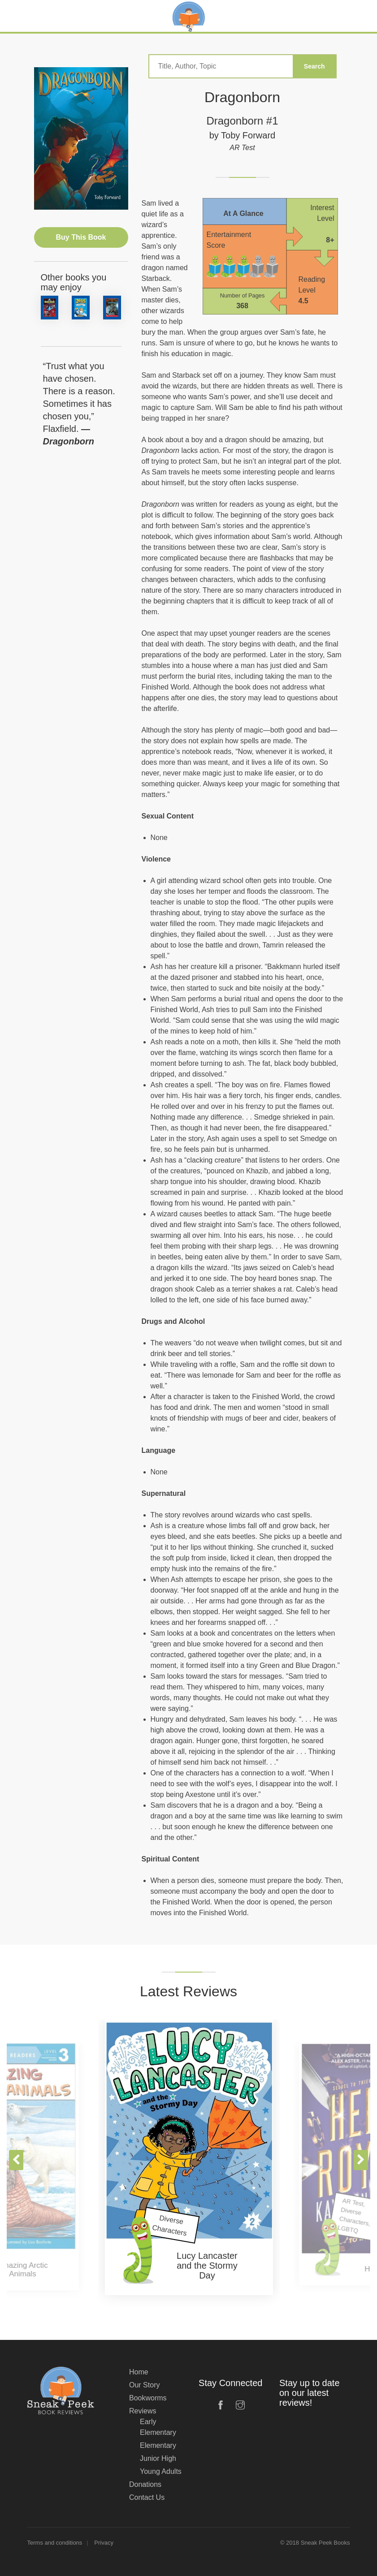 This screenshot has height=2576, width=377. Describe the element at coordinates (148, 2398) in the screenshot. I see `Bookworms` at that location.